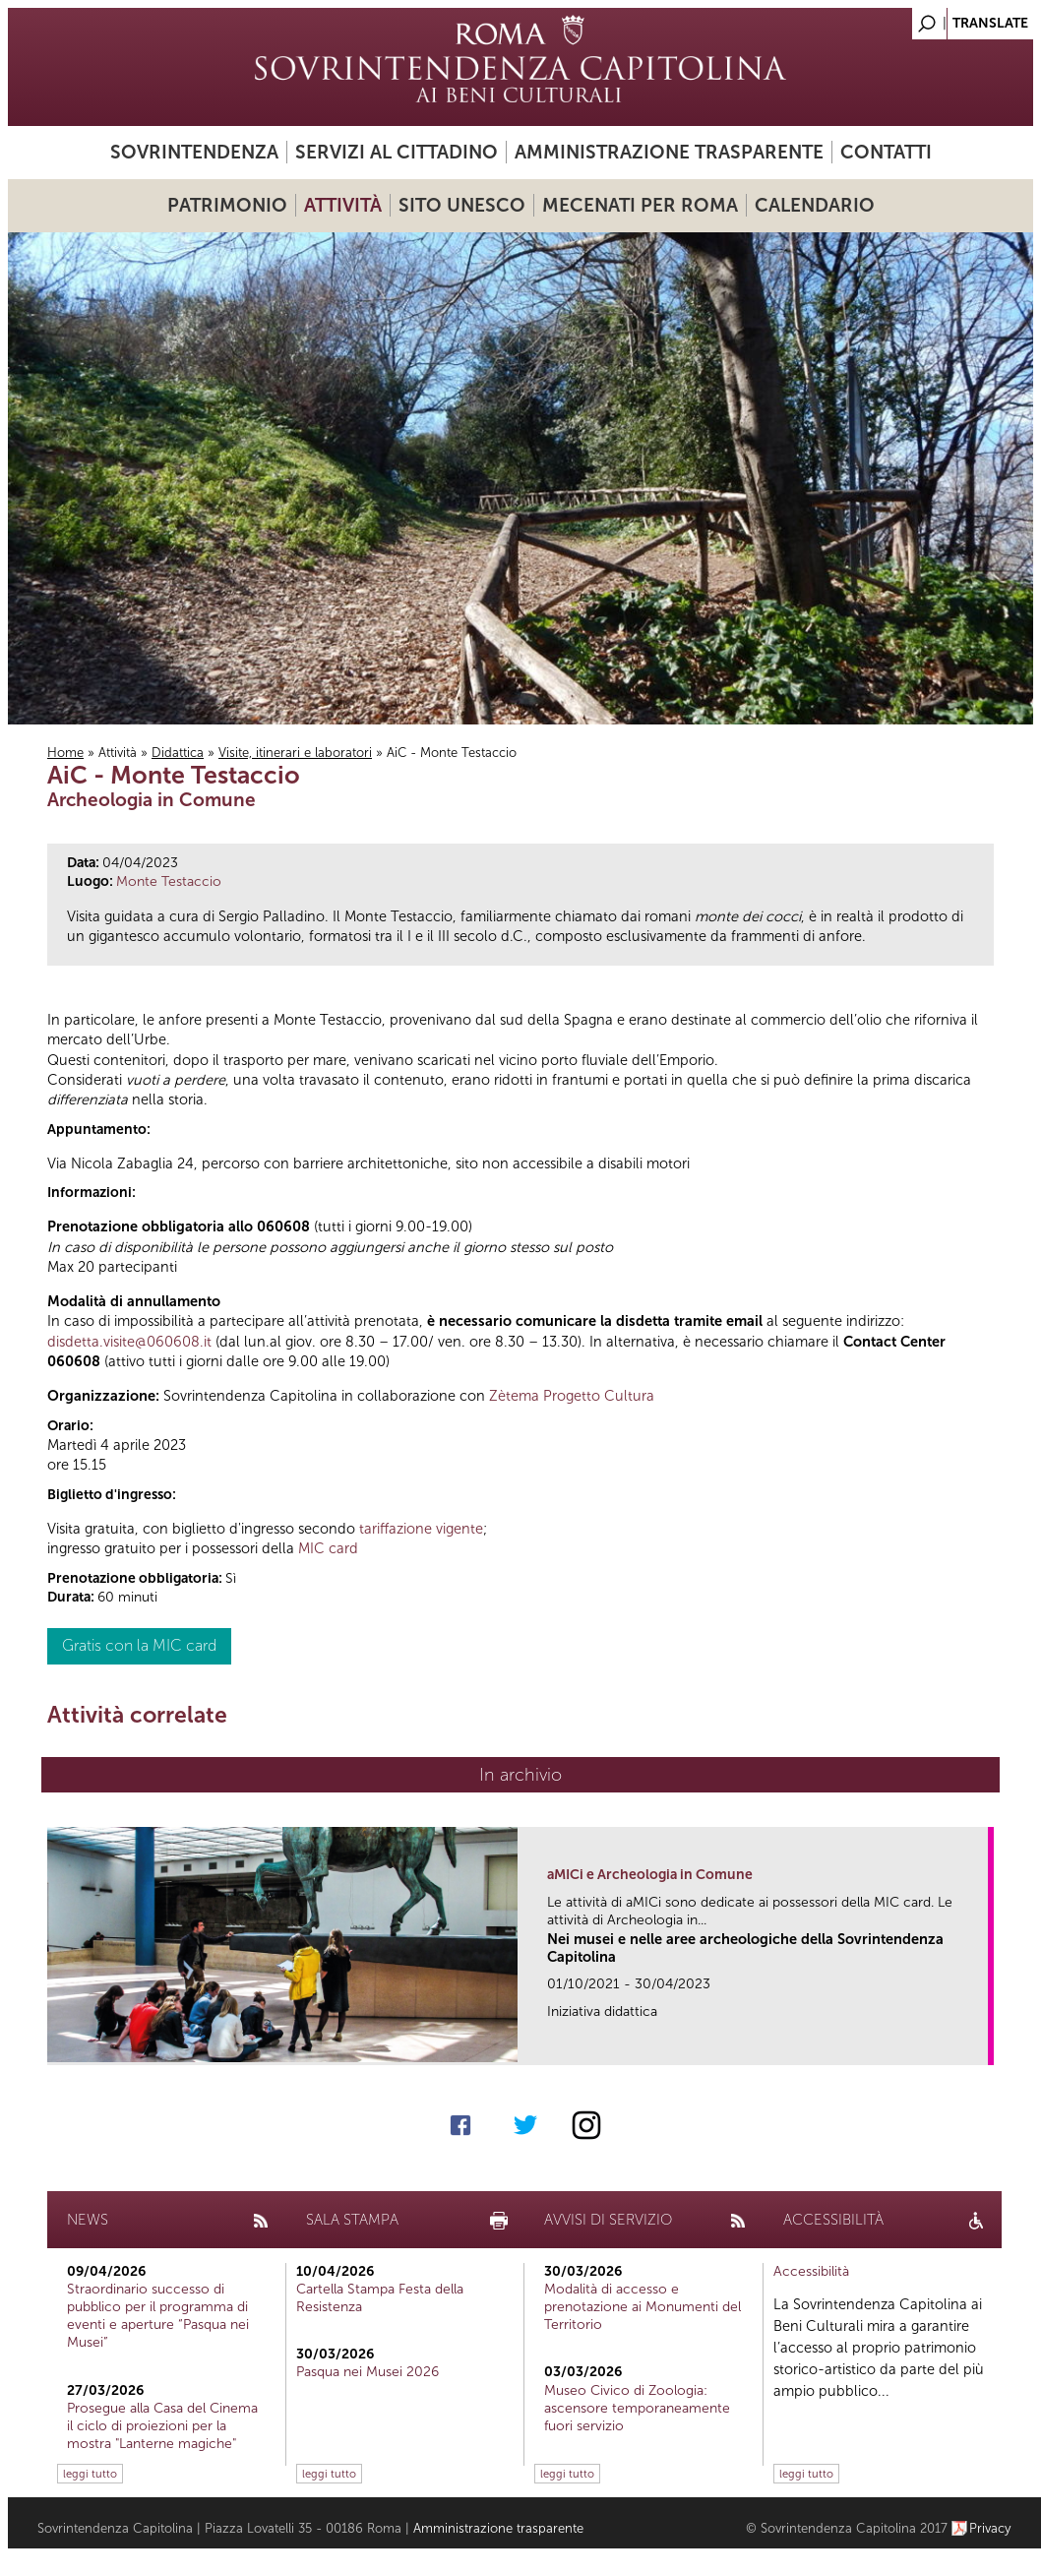 The image size is (1041, 2576). What do you see at coordinates (979, 2044) in the screenshot?
I see `link` at bounding box center [979, 2044].